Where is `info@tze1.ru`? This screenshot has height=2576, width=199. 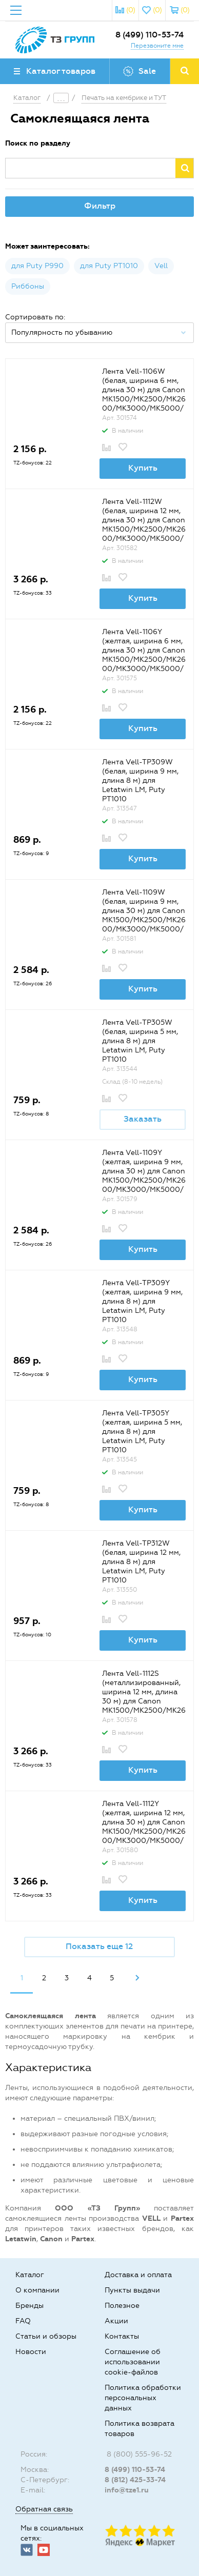 info@tze1.ru is located at coordinates (127, 2490).